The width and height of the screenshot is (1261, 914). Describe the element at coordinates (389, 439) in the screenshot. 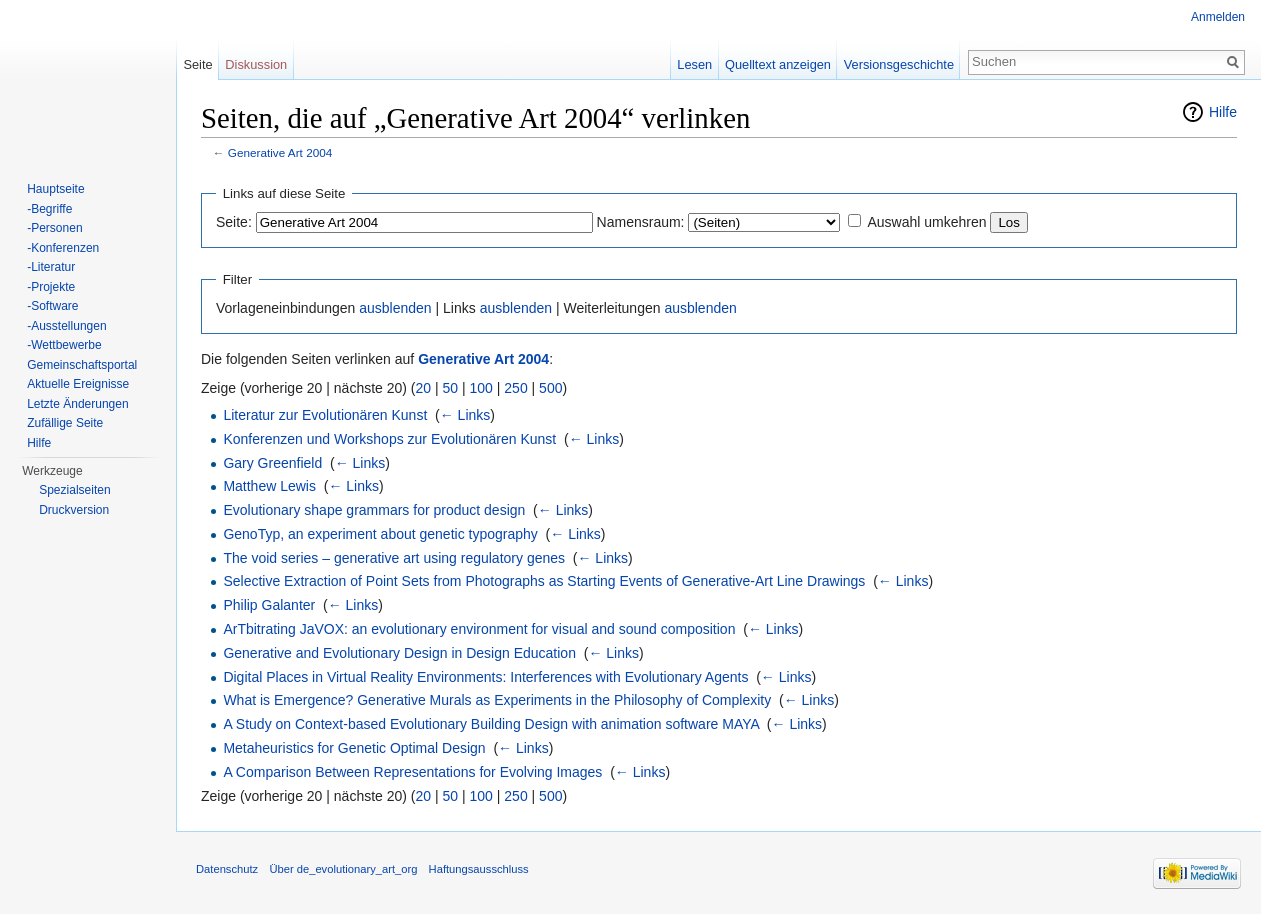

I see `Konferenzen und Workshops zur Evolutionären Kunst` at that location.